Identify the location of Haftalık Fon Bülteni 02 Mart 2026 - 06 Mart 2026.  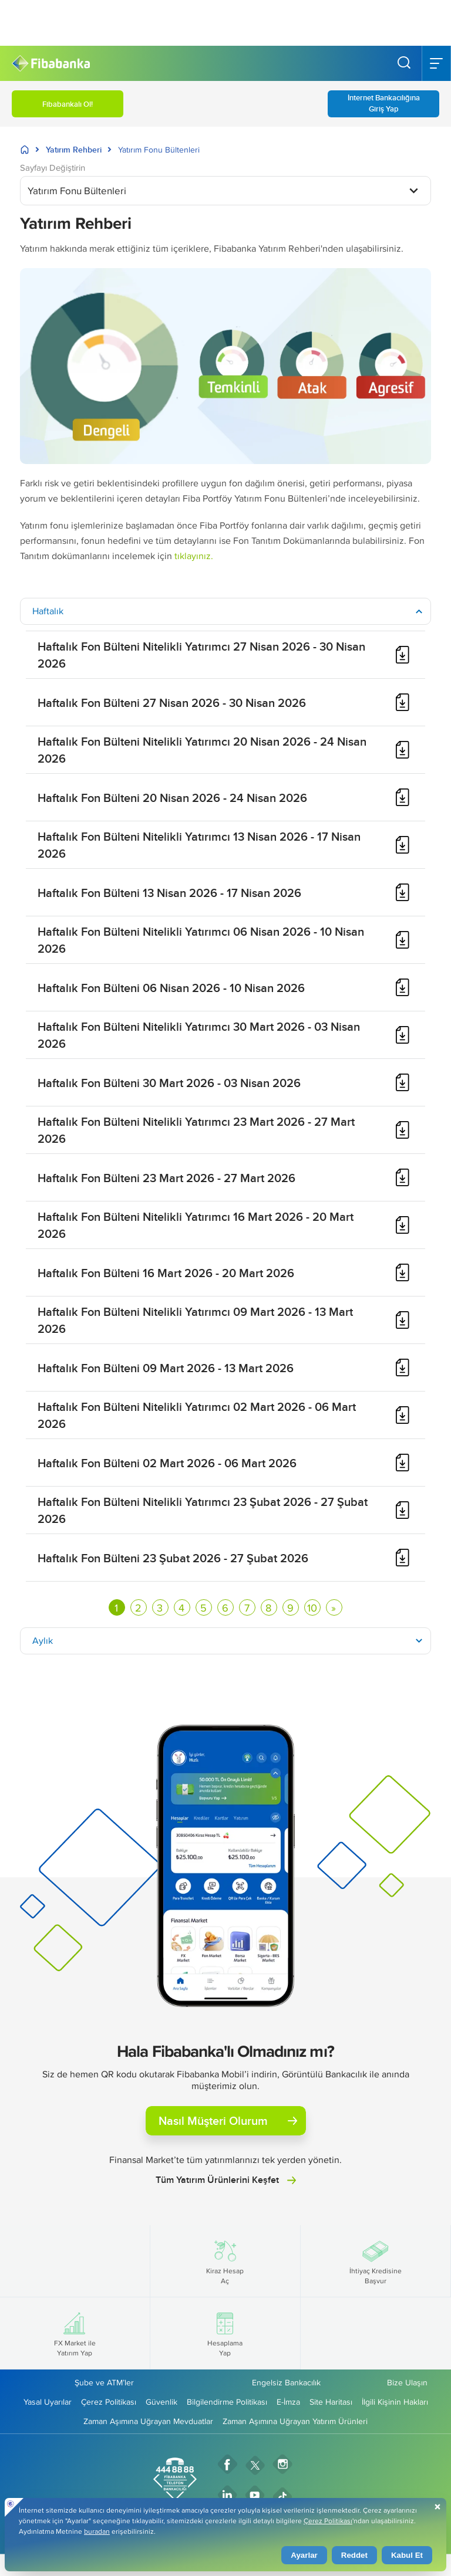
(167, 1462).